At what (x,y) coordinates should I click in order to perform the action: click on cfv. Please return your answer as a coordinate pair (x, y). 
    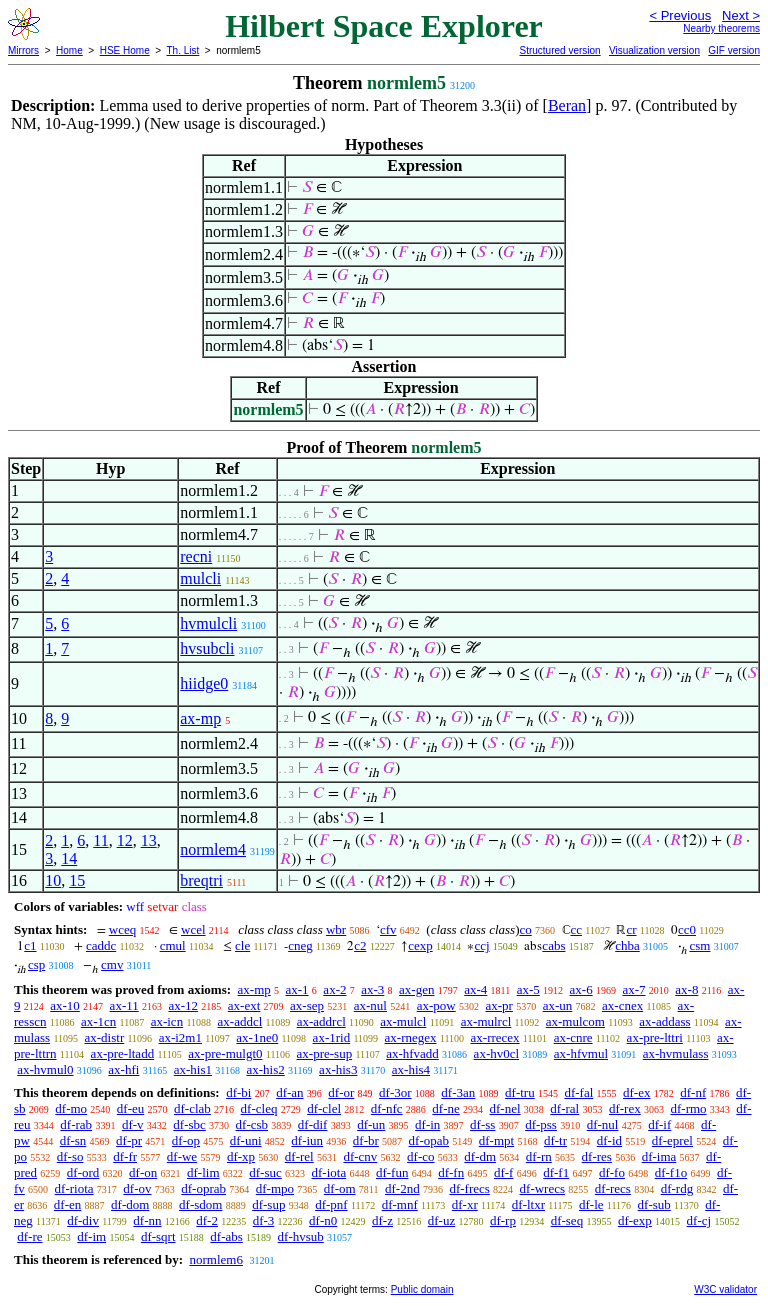
    Looking at the image, I should click on (388, 929).